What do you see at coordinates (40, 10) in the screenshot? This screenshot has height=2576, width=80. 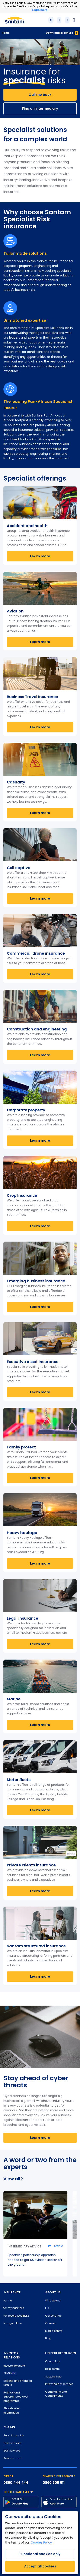 I see `Learn more.` at bounding box center [40, 10].